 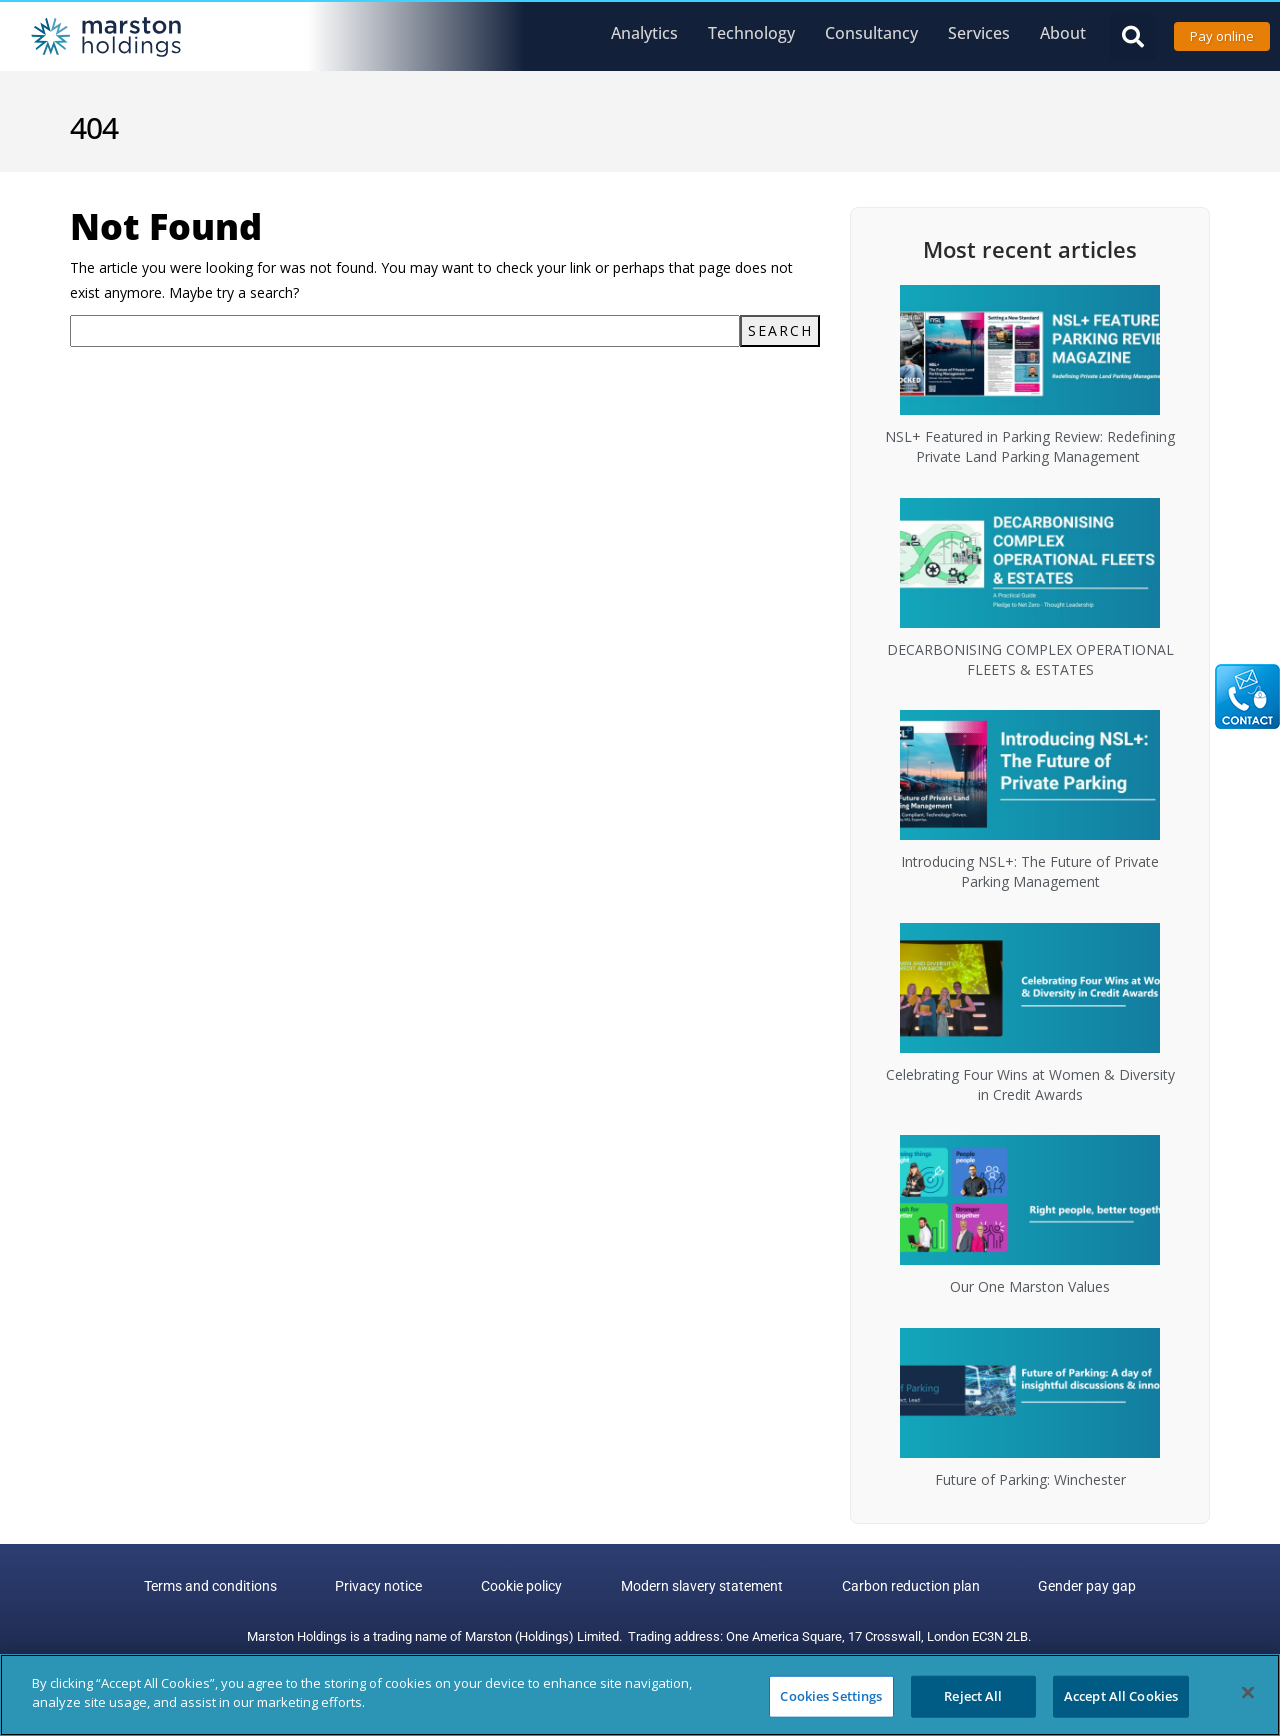 I want to click on Gender pay gap, so click(x=1041, y=1587).